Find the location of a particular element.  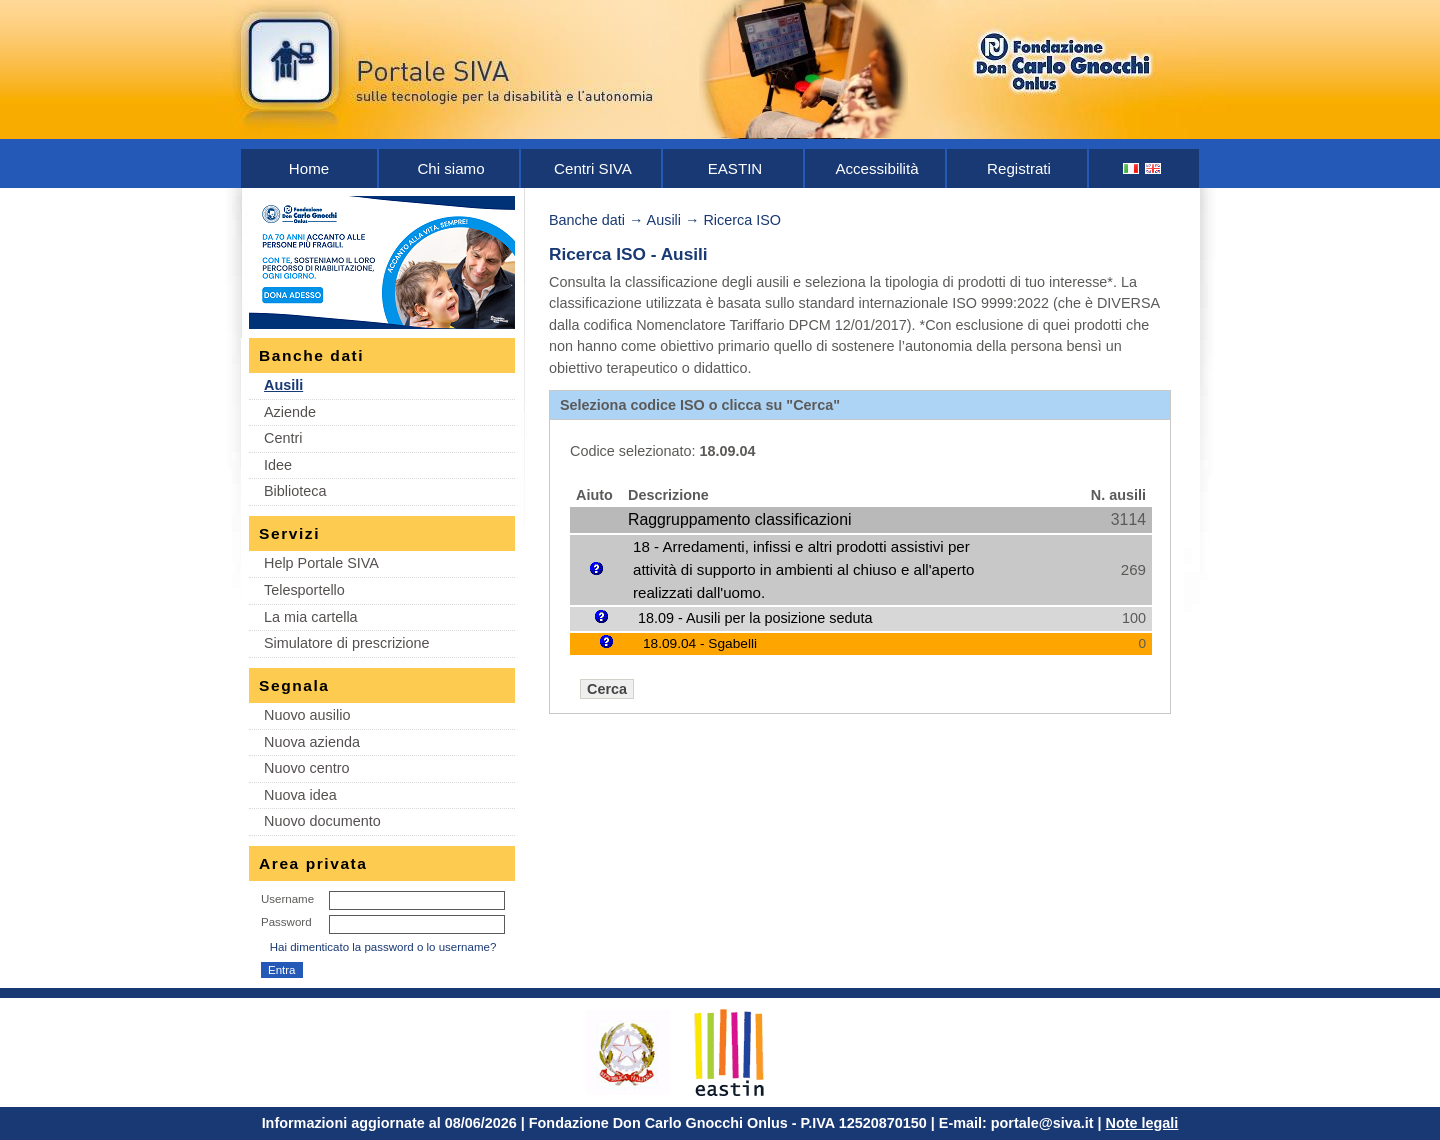

Centri SIVA is located at coordinates (593, 168).